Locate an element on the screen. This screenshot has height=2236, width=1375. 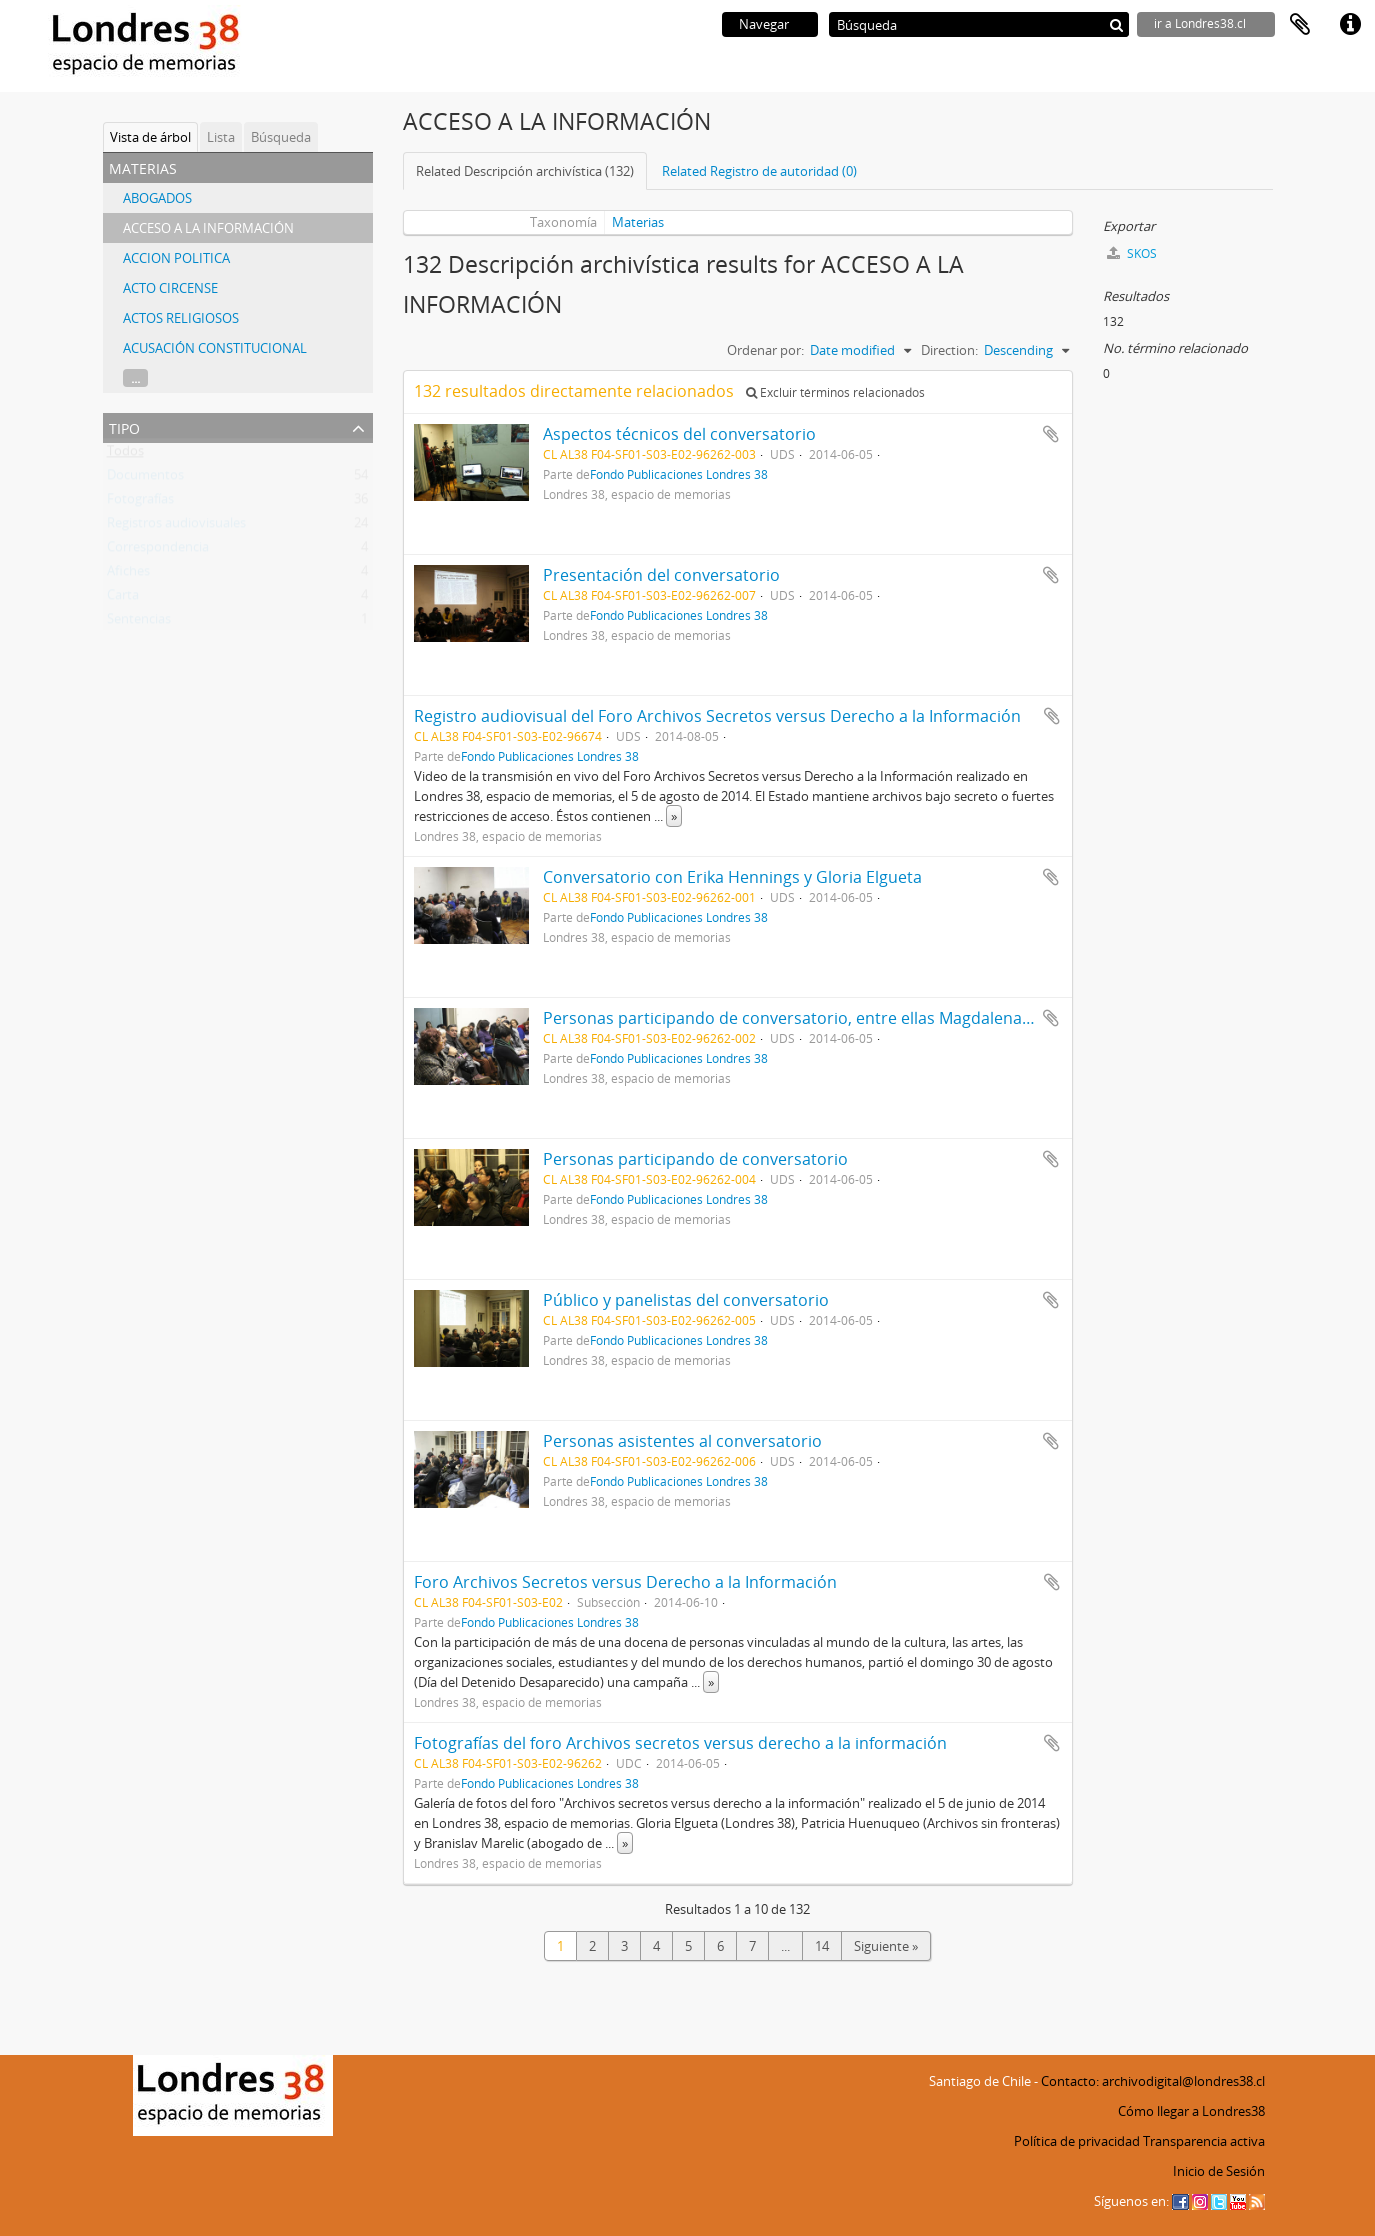
Conversatorio con Erika Hennings y Gloria Elgueta is located at coordinates (732, 877).